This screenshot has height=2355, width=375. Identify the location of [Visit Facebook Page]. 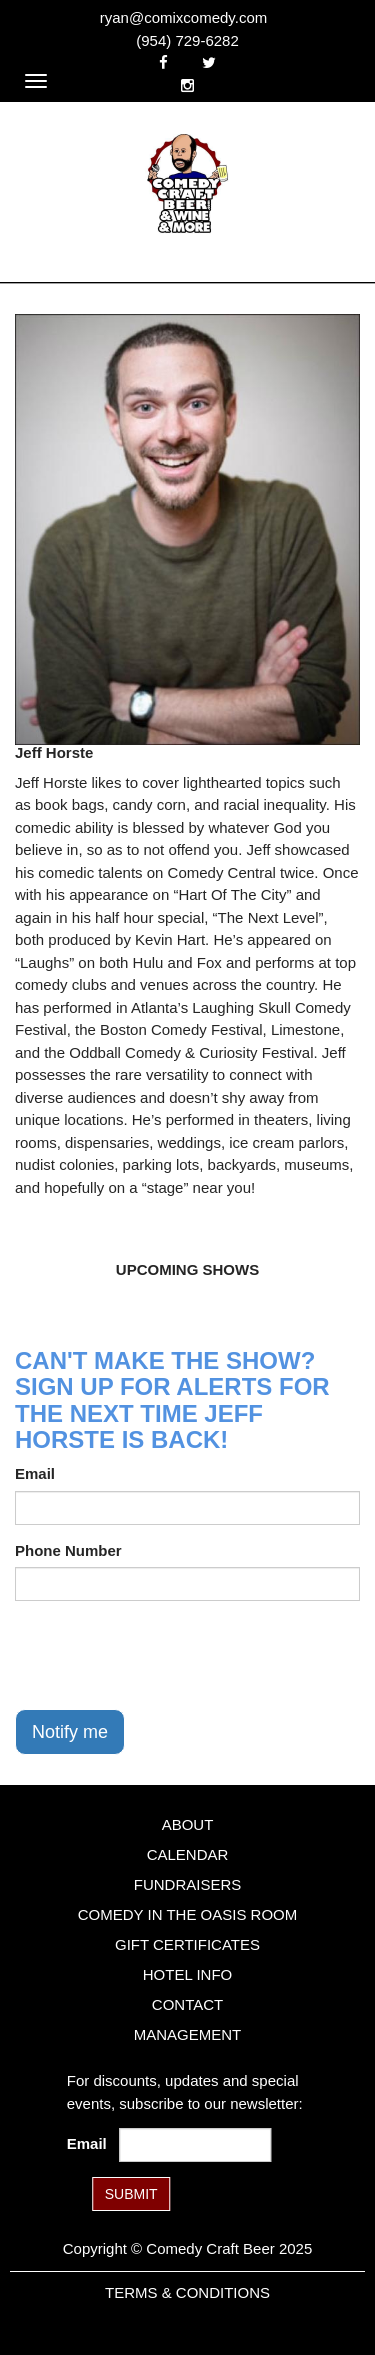
(163, 62).